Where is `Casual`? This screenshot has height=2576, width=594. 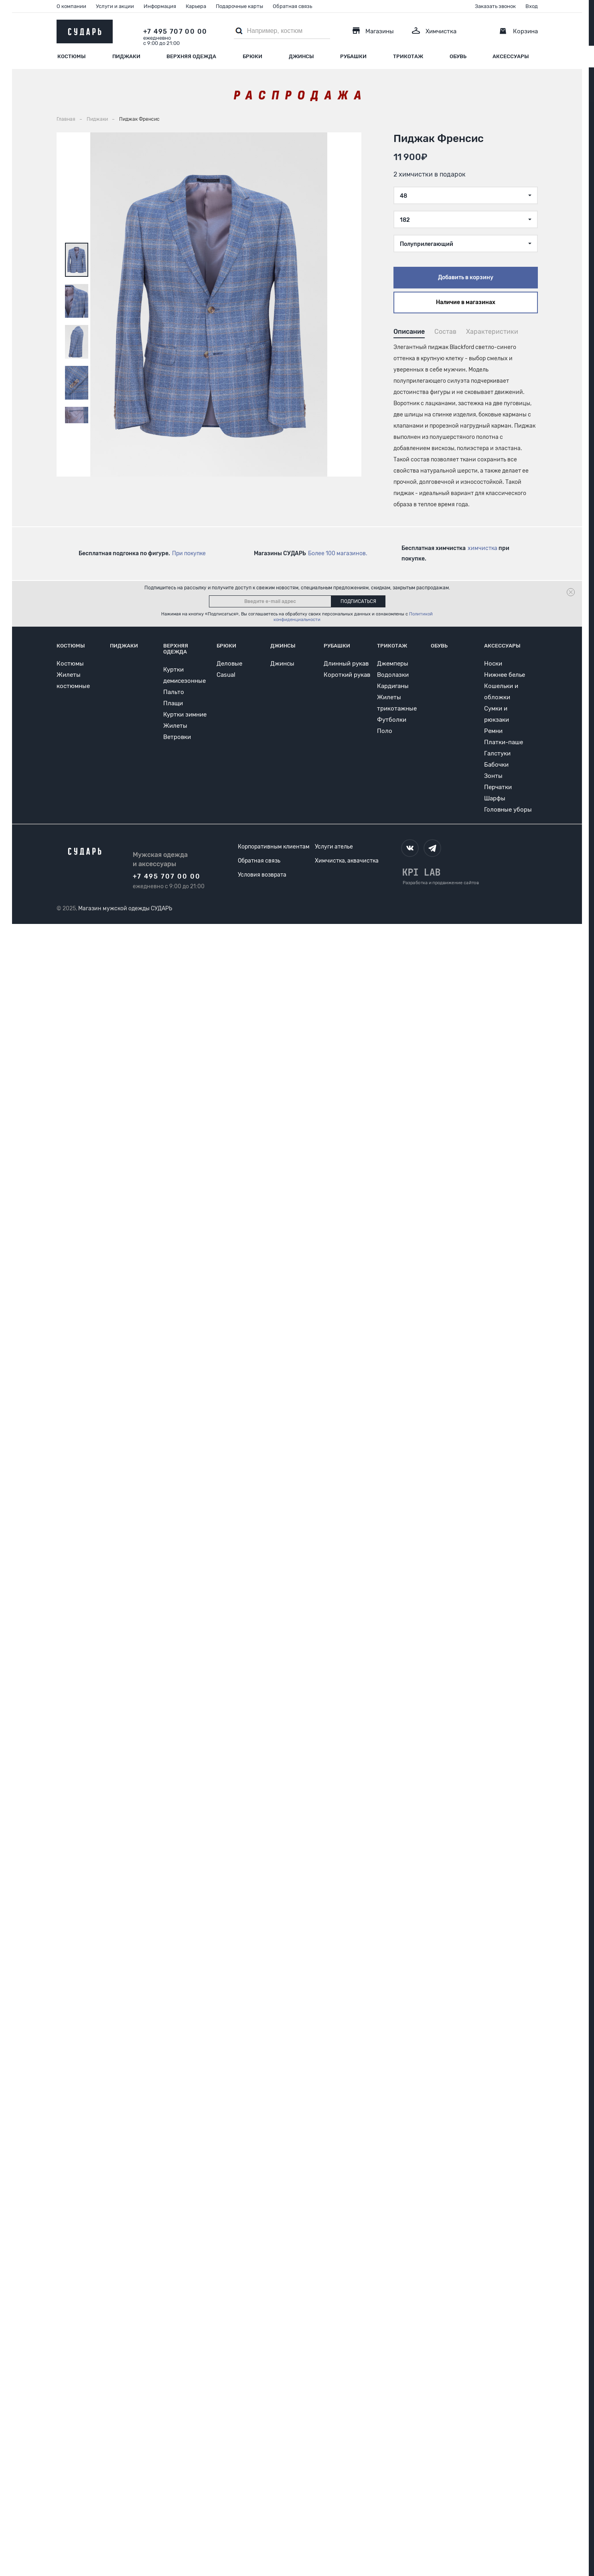
Casual is located at coordinates (226, 674).